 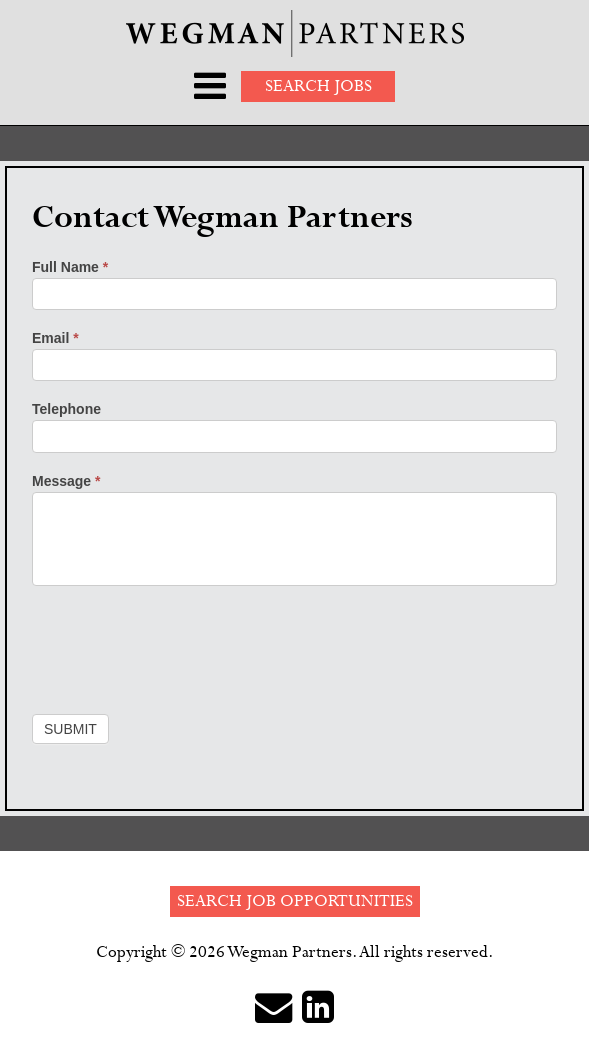 What do you see at coordinates (295, 901) in the screenshot?
I see `Search Job Opportunities` at bounding box center [295, 901].